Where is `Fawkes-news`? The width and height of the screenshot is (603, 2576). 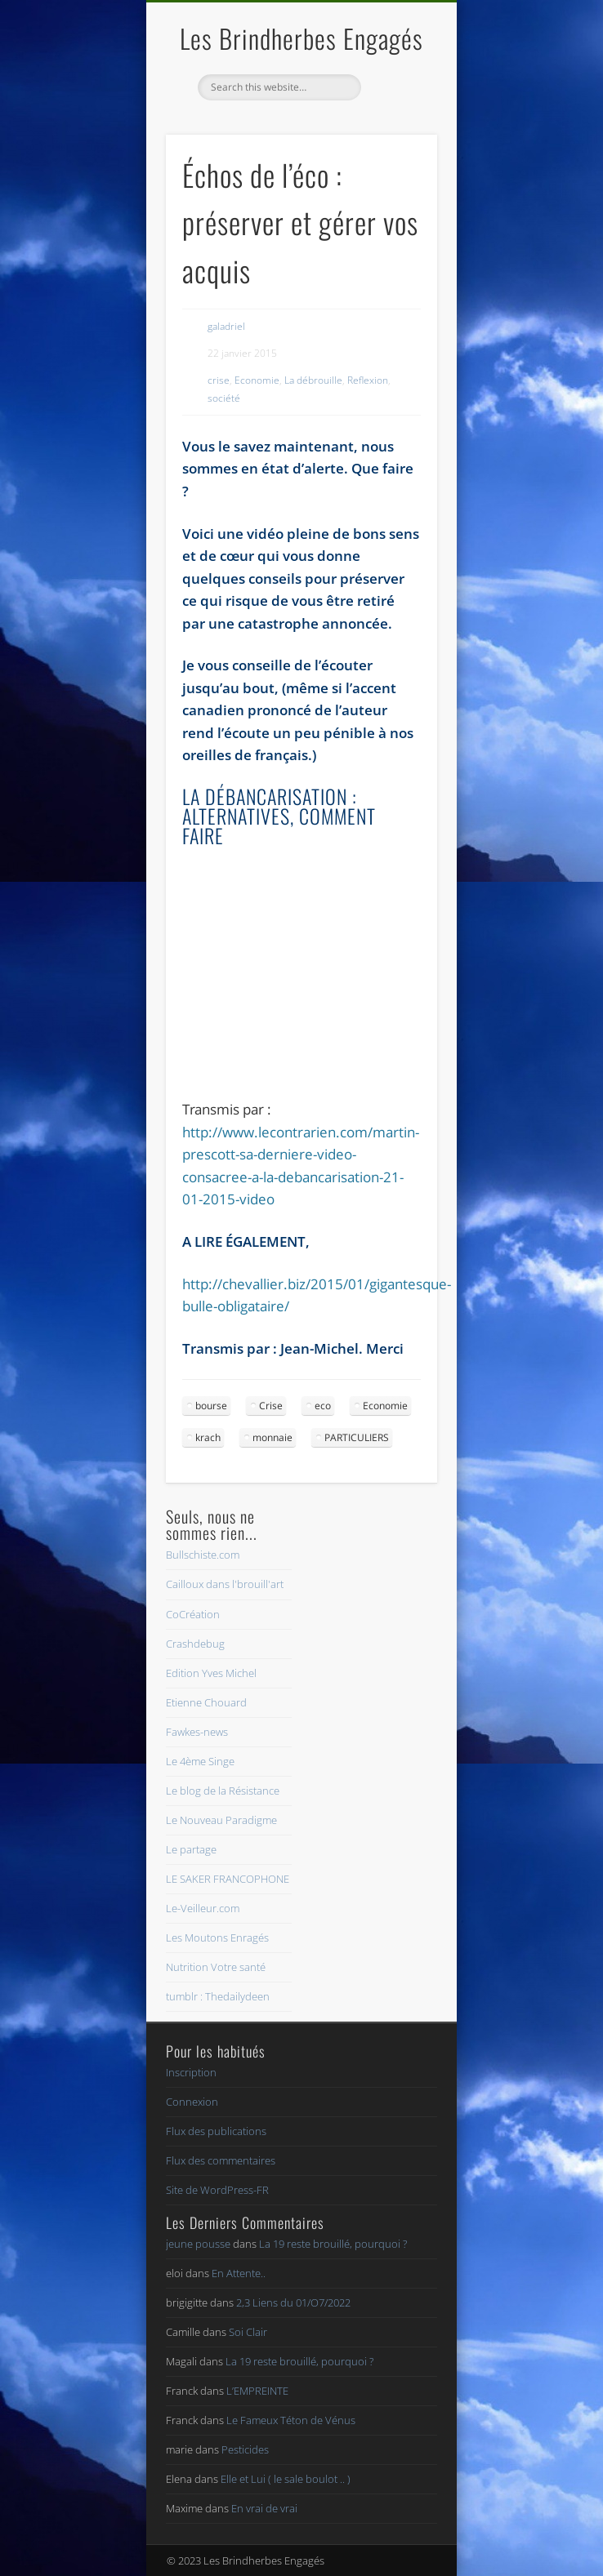
Fawkes-news is located at coordinates (197, 1731).